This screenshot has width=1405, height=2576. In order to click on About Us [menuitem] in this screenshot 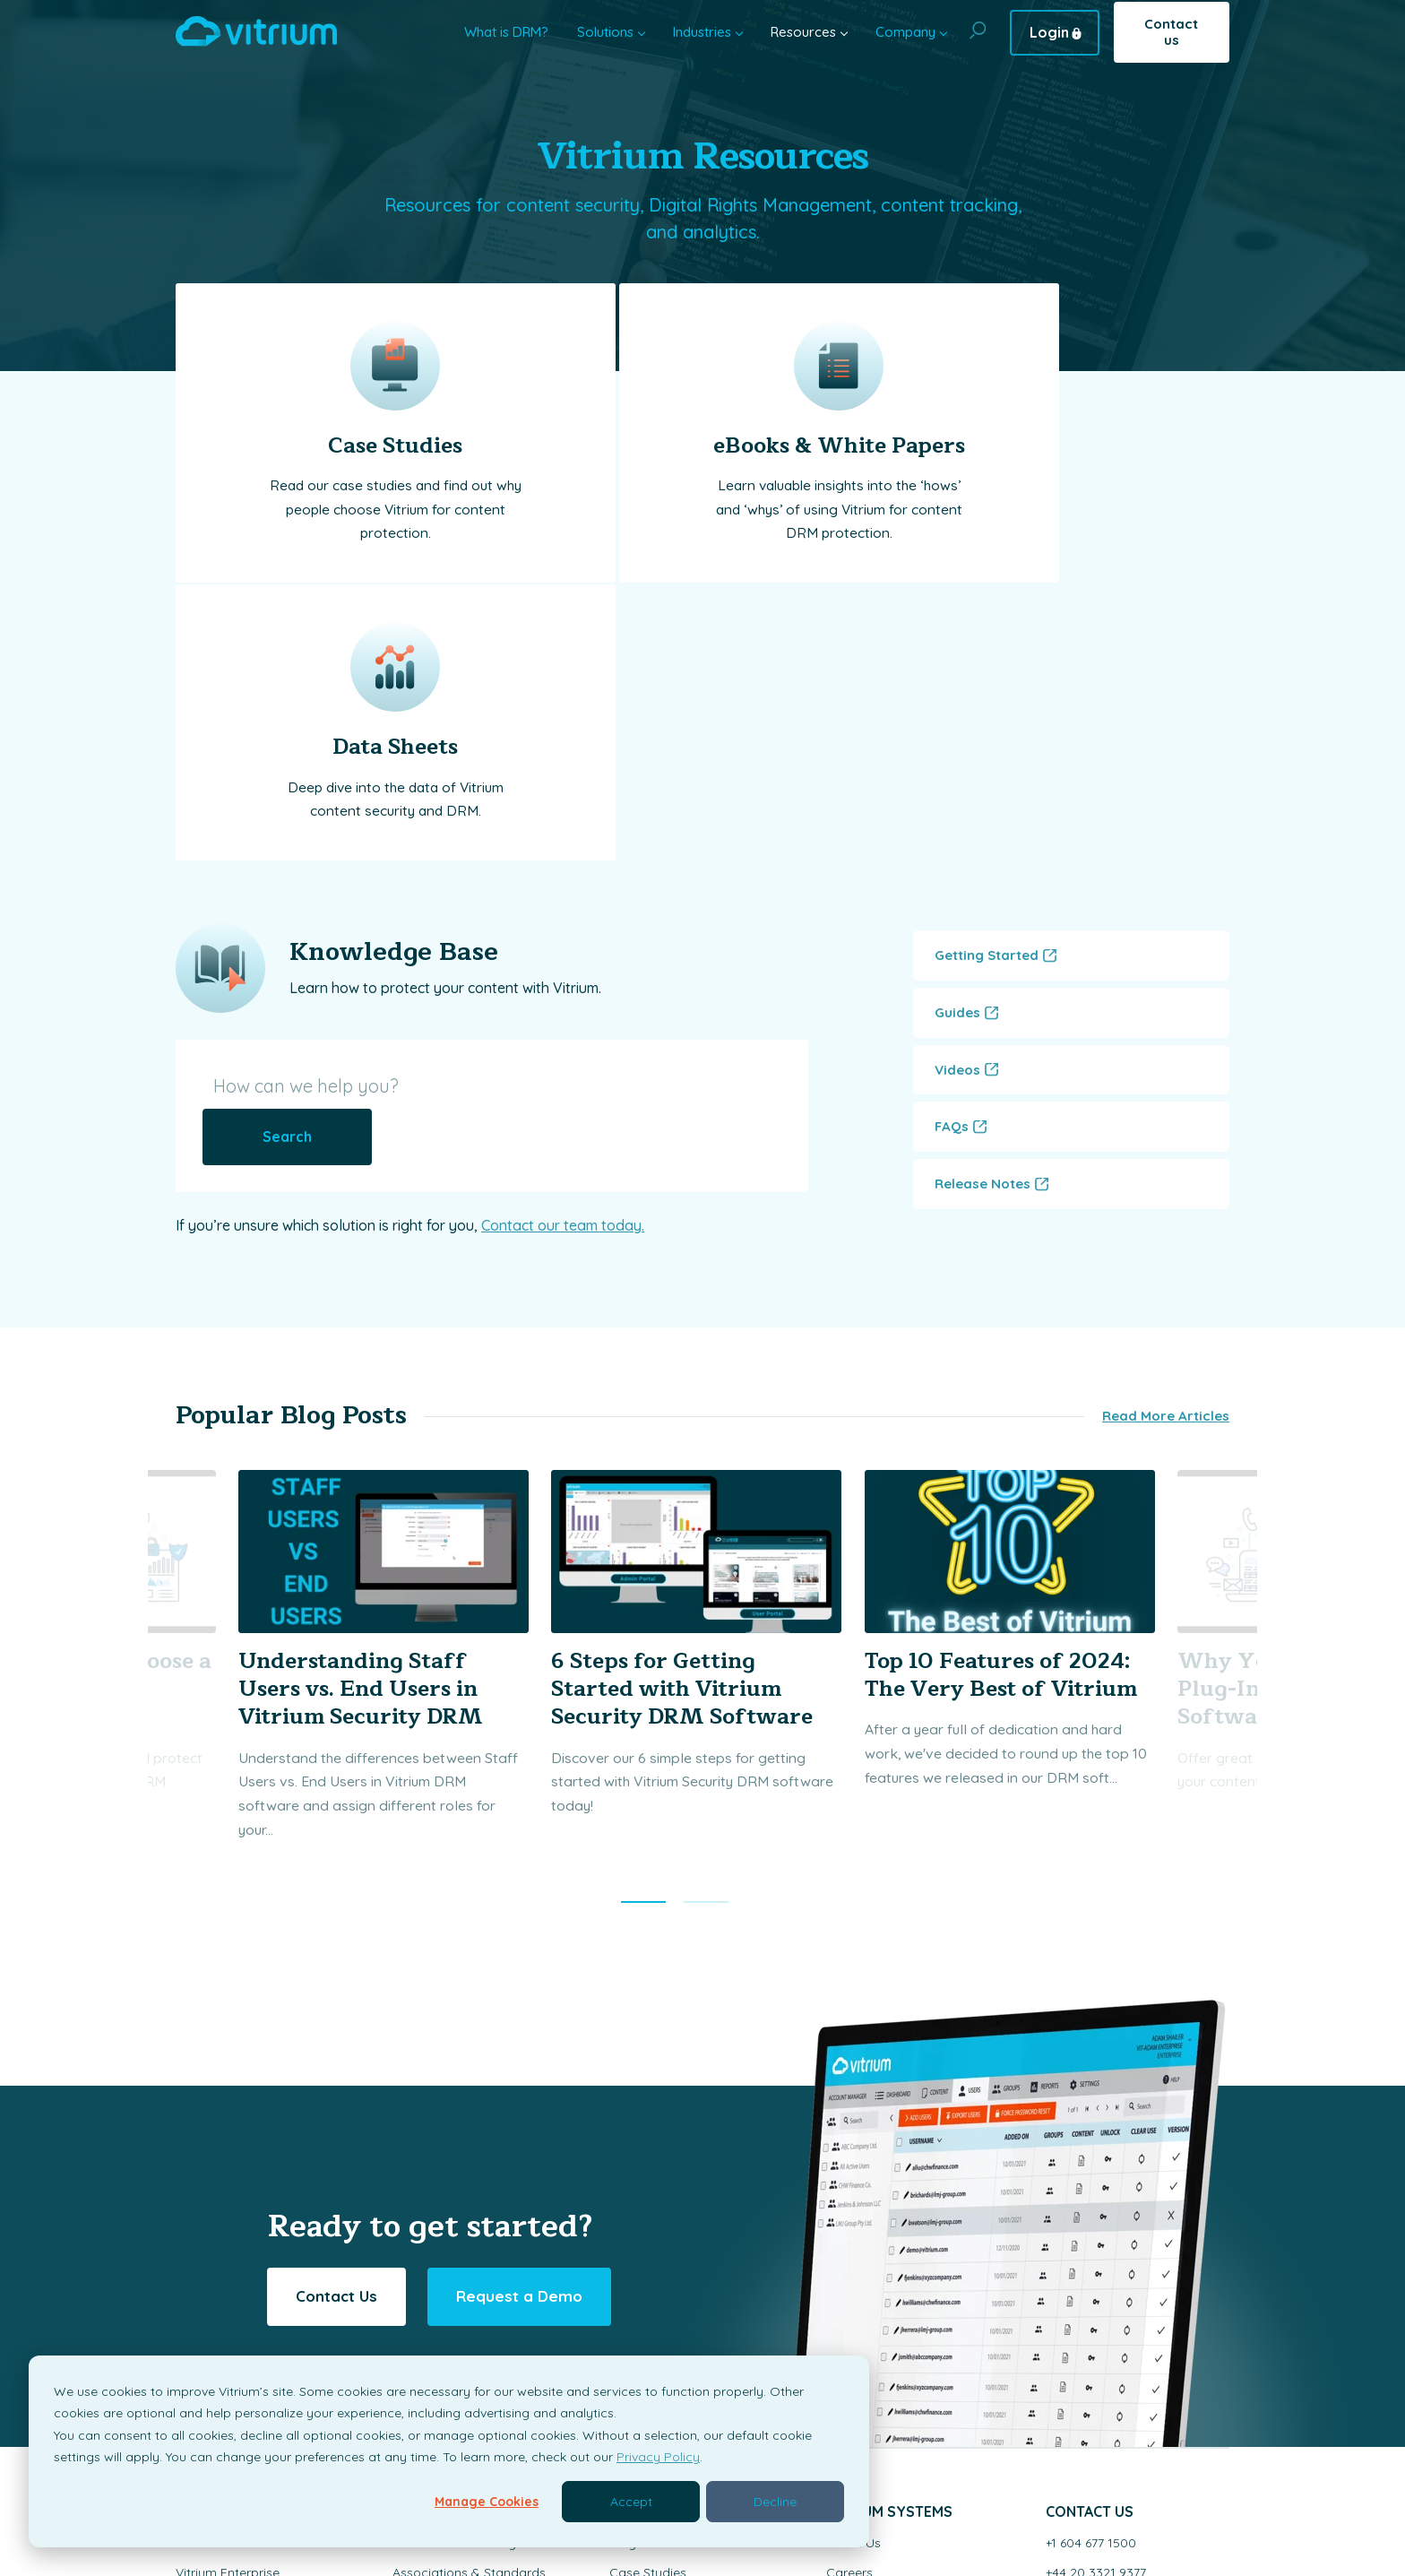, I will do `click(853, 2246)`.